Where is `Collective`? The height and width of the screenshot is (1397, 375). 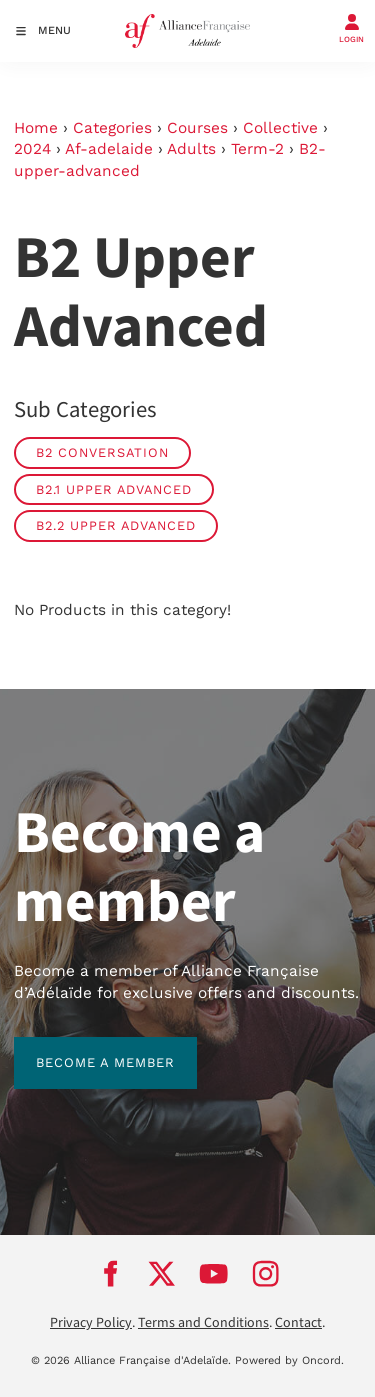 Collective is located at coordinates (280, 128).